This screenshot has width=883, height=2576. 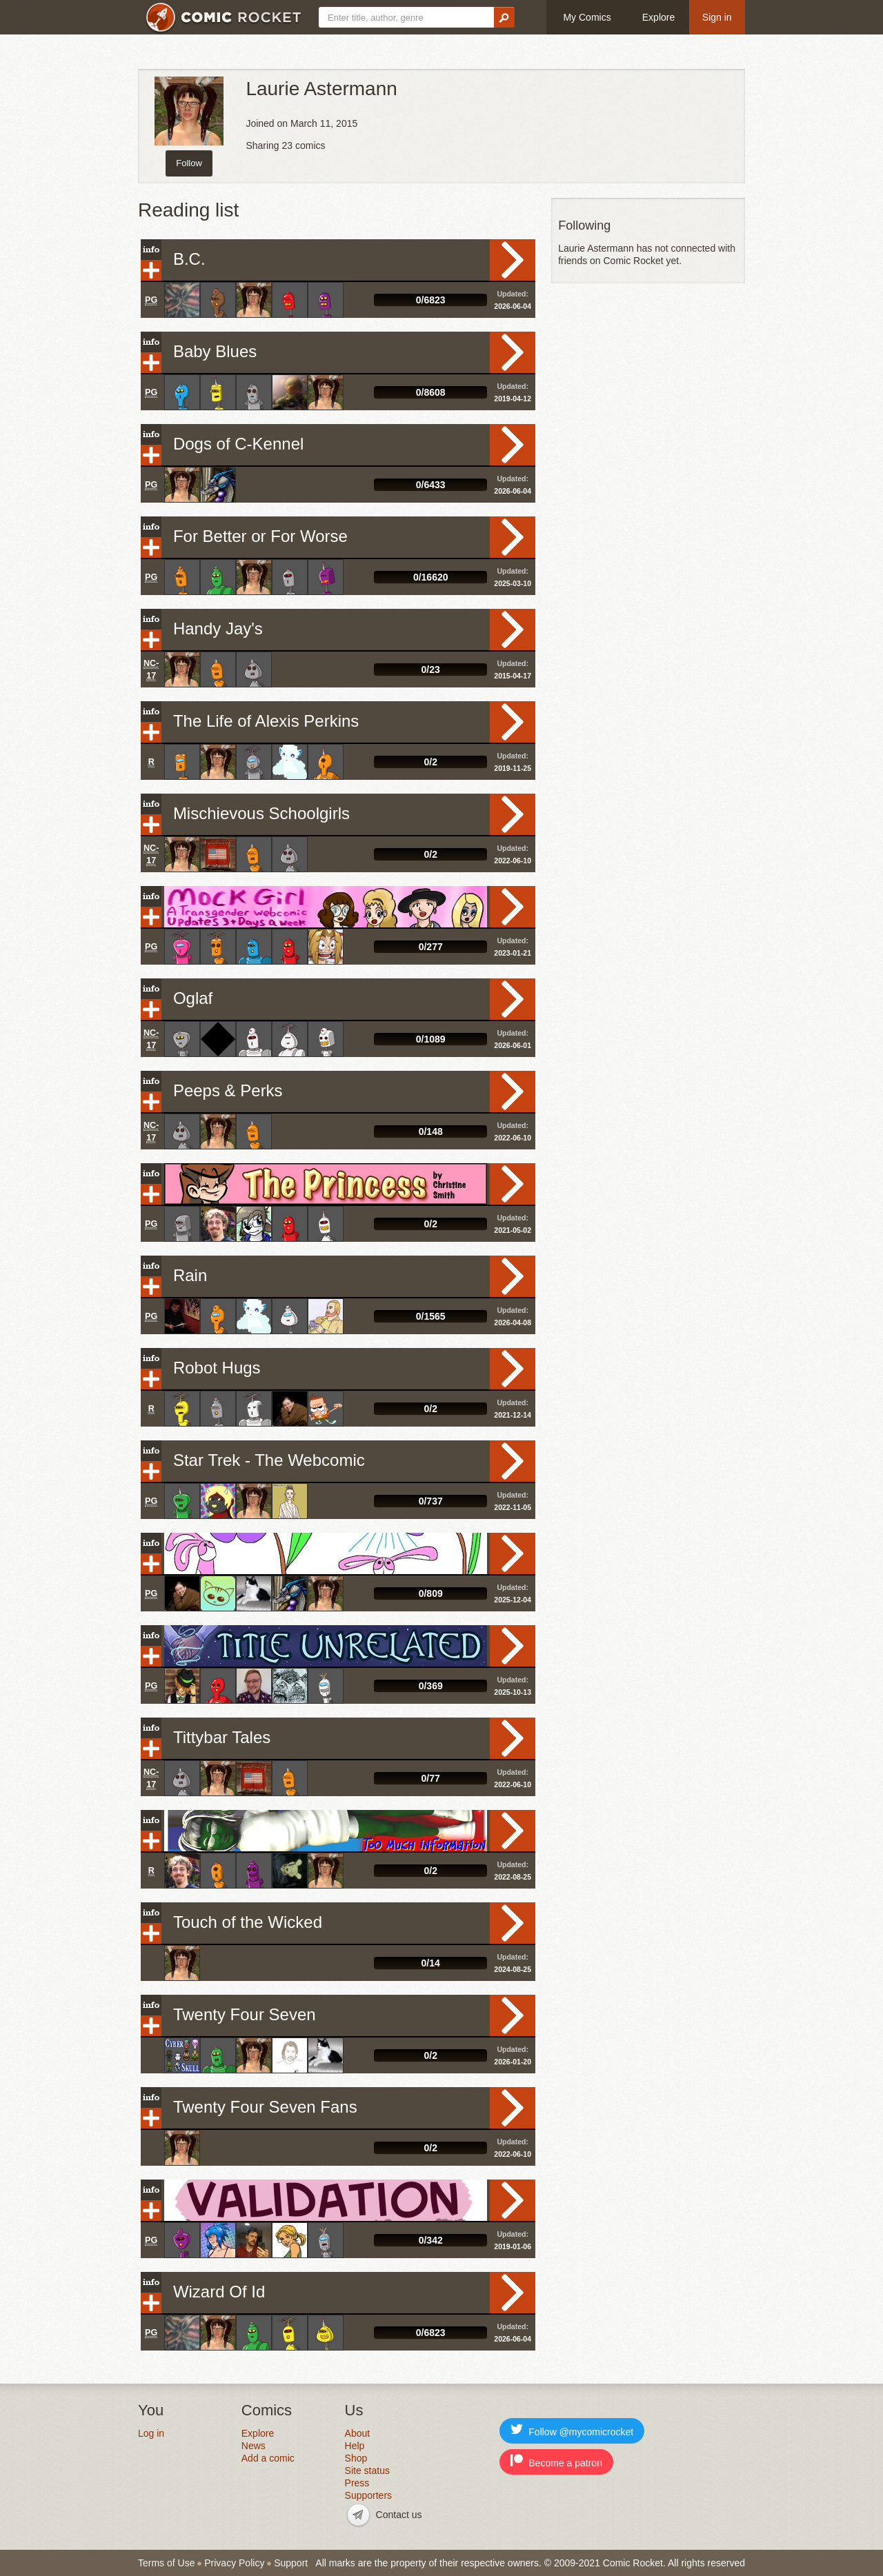 What do you see at coordinates (166, 2562) in the screenshot?
I see `Terms of Use` at bounding box center [166, 2562].